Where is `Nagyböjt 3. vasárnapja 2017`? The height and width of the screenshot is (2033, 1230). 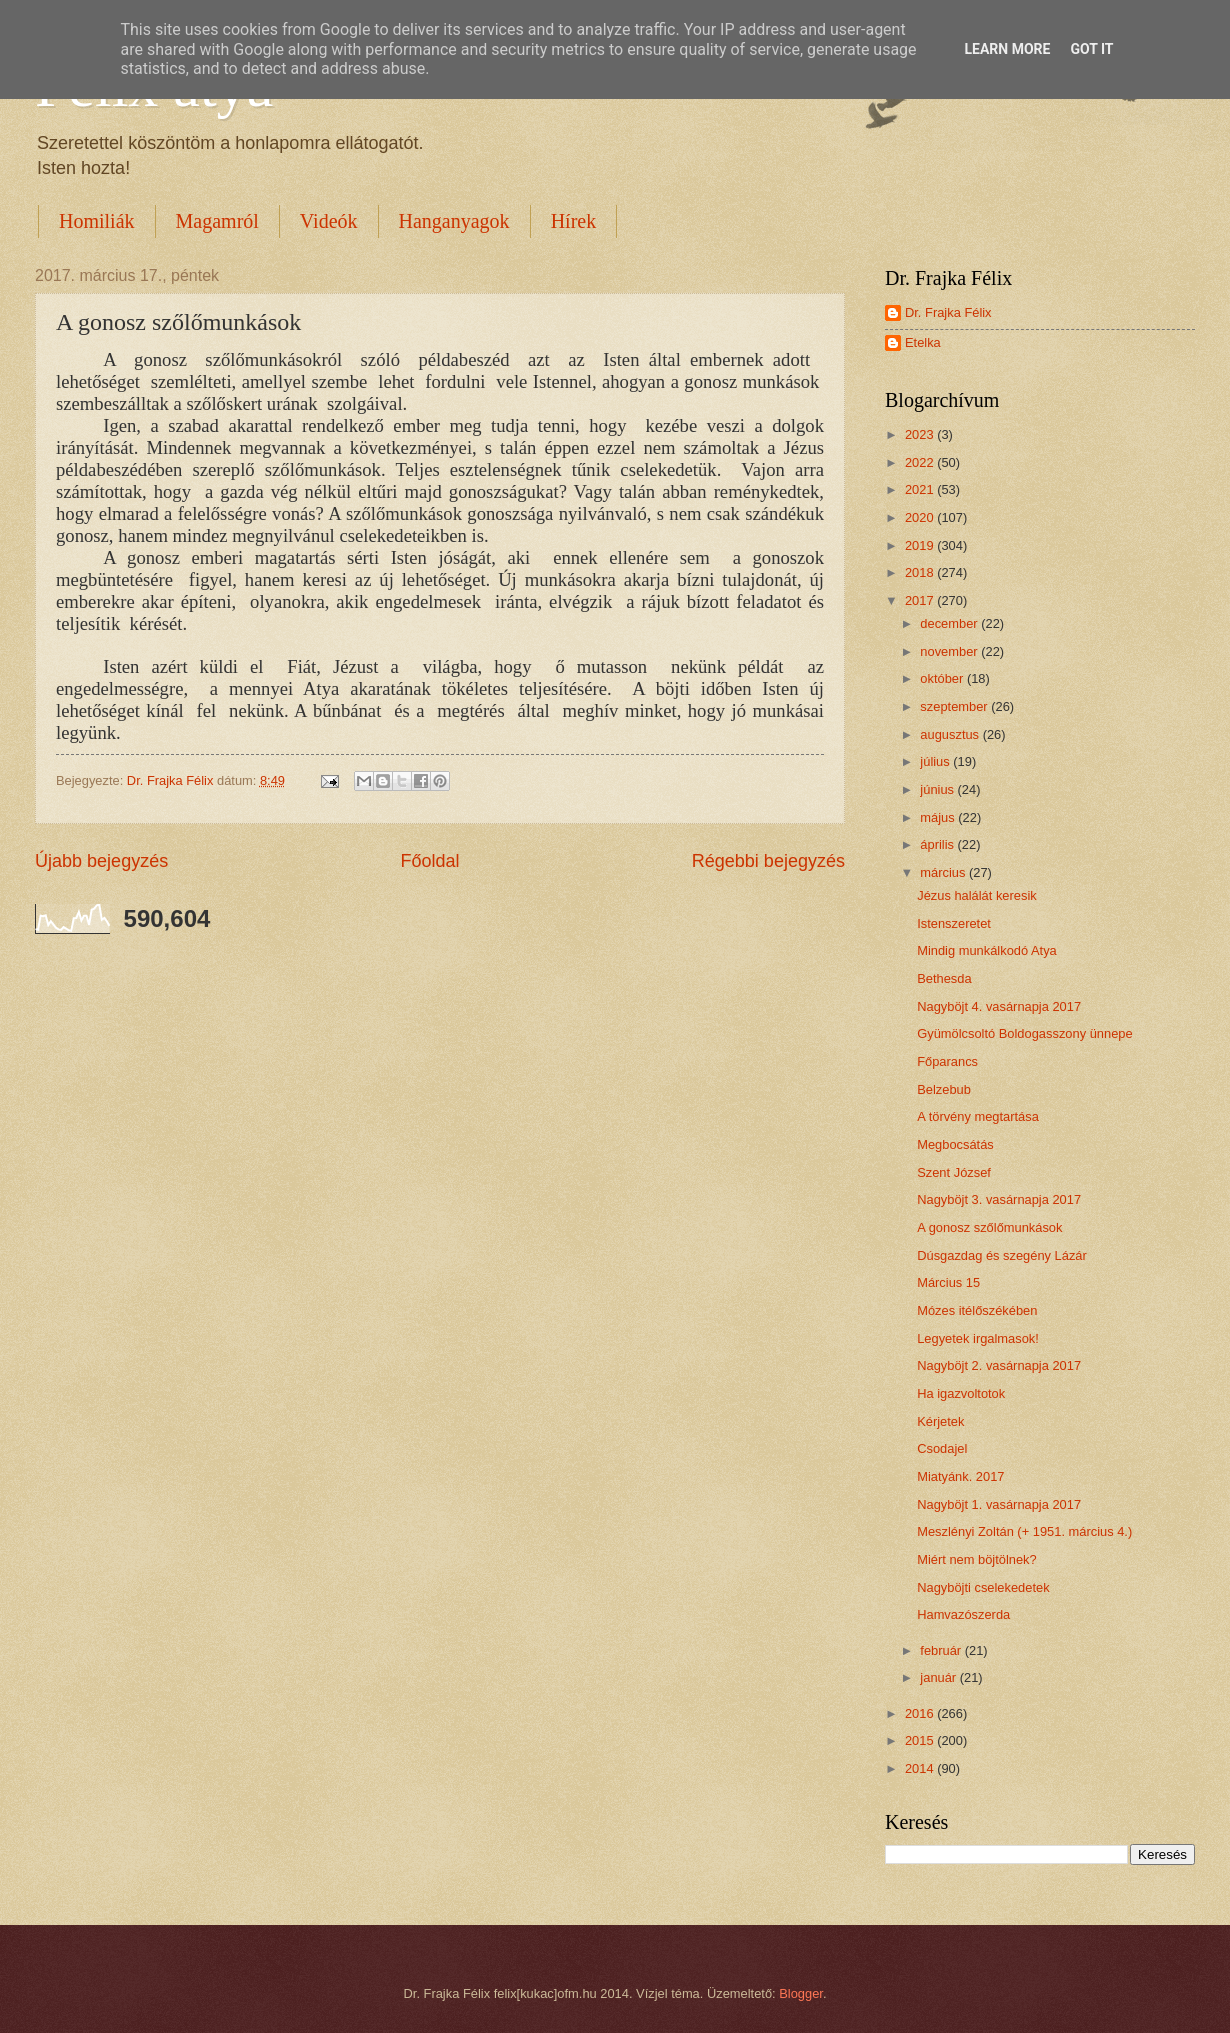
Nagyböjt 3. vasárnapja 2017 is located at coordinates (999, 1199).